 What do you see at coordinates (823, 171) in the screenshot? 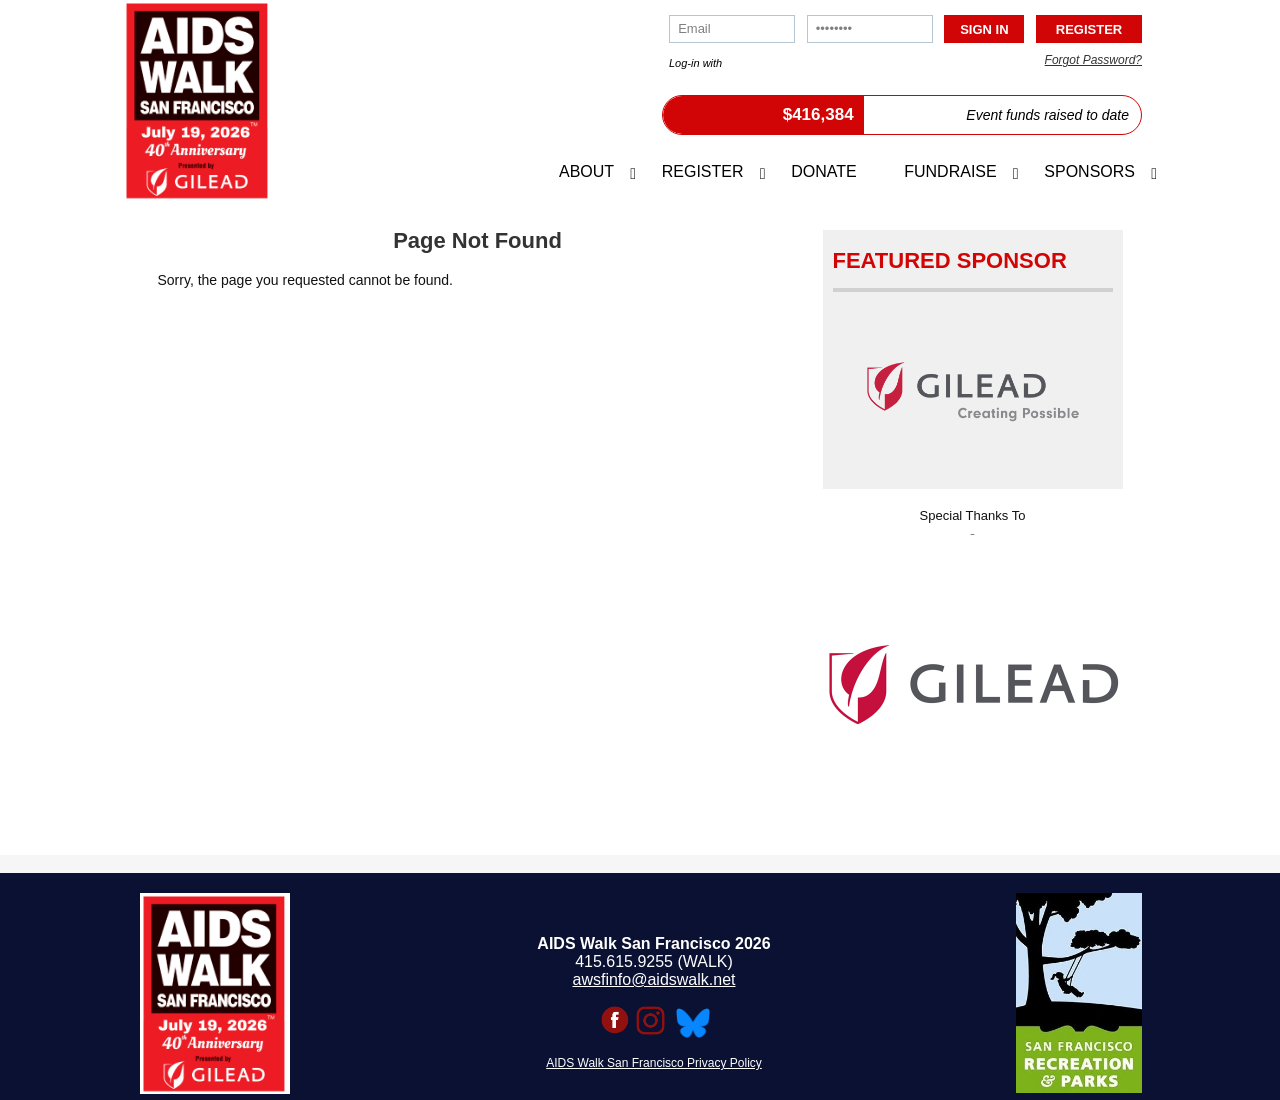
I see `Donate` at bounding box center [823, 171].